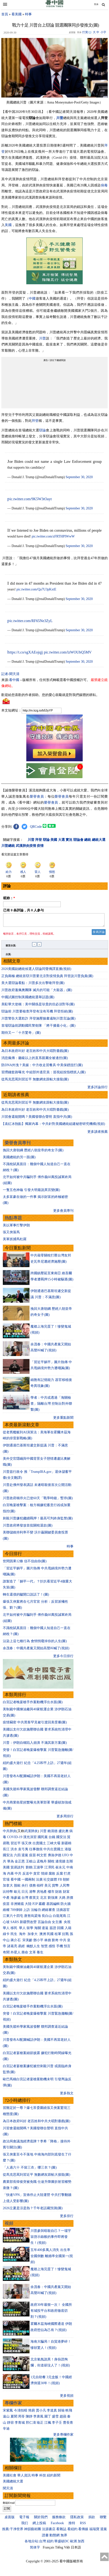  What do you see at coordinates (9, 2477) in the screenshot?
I see `美國社會` at bounding box center [9, 2477].